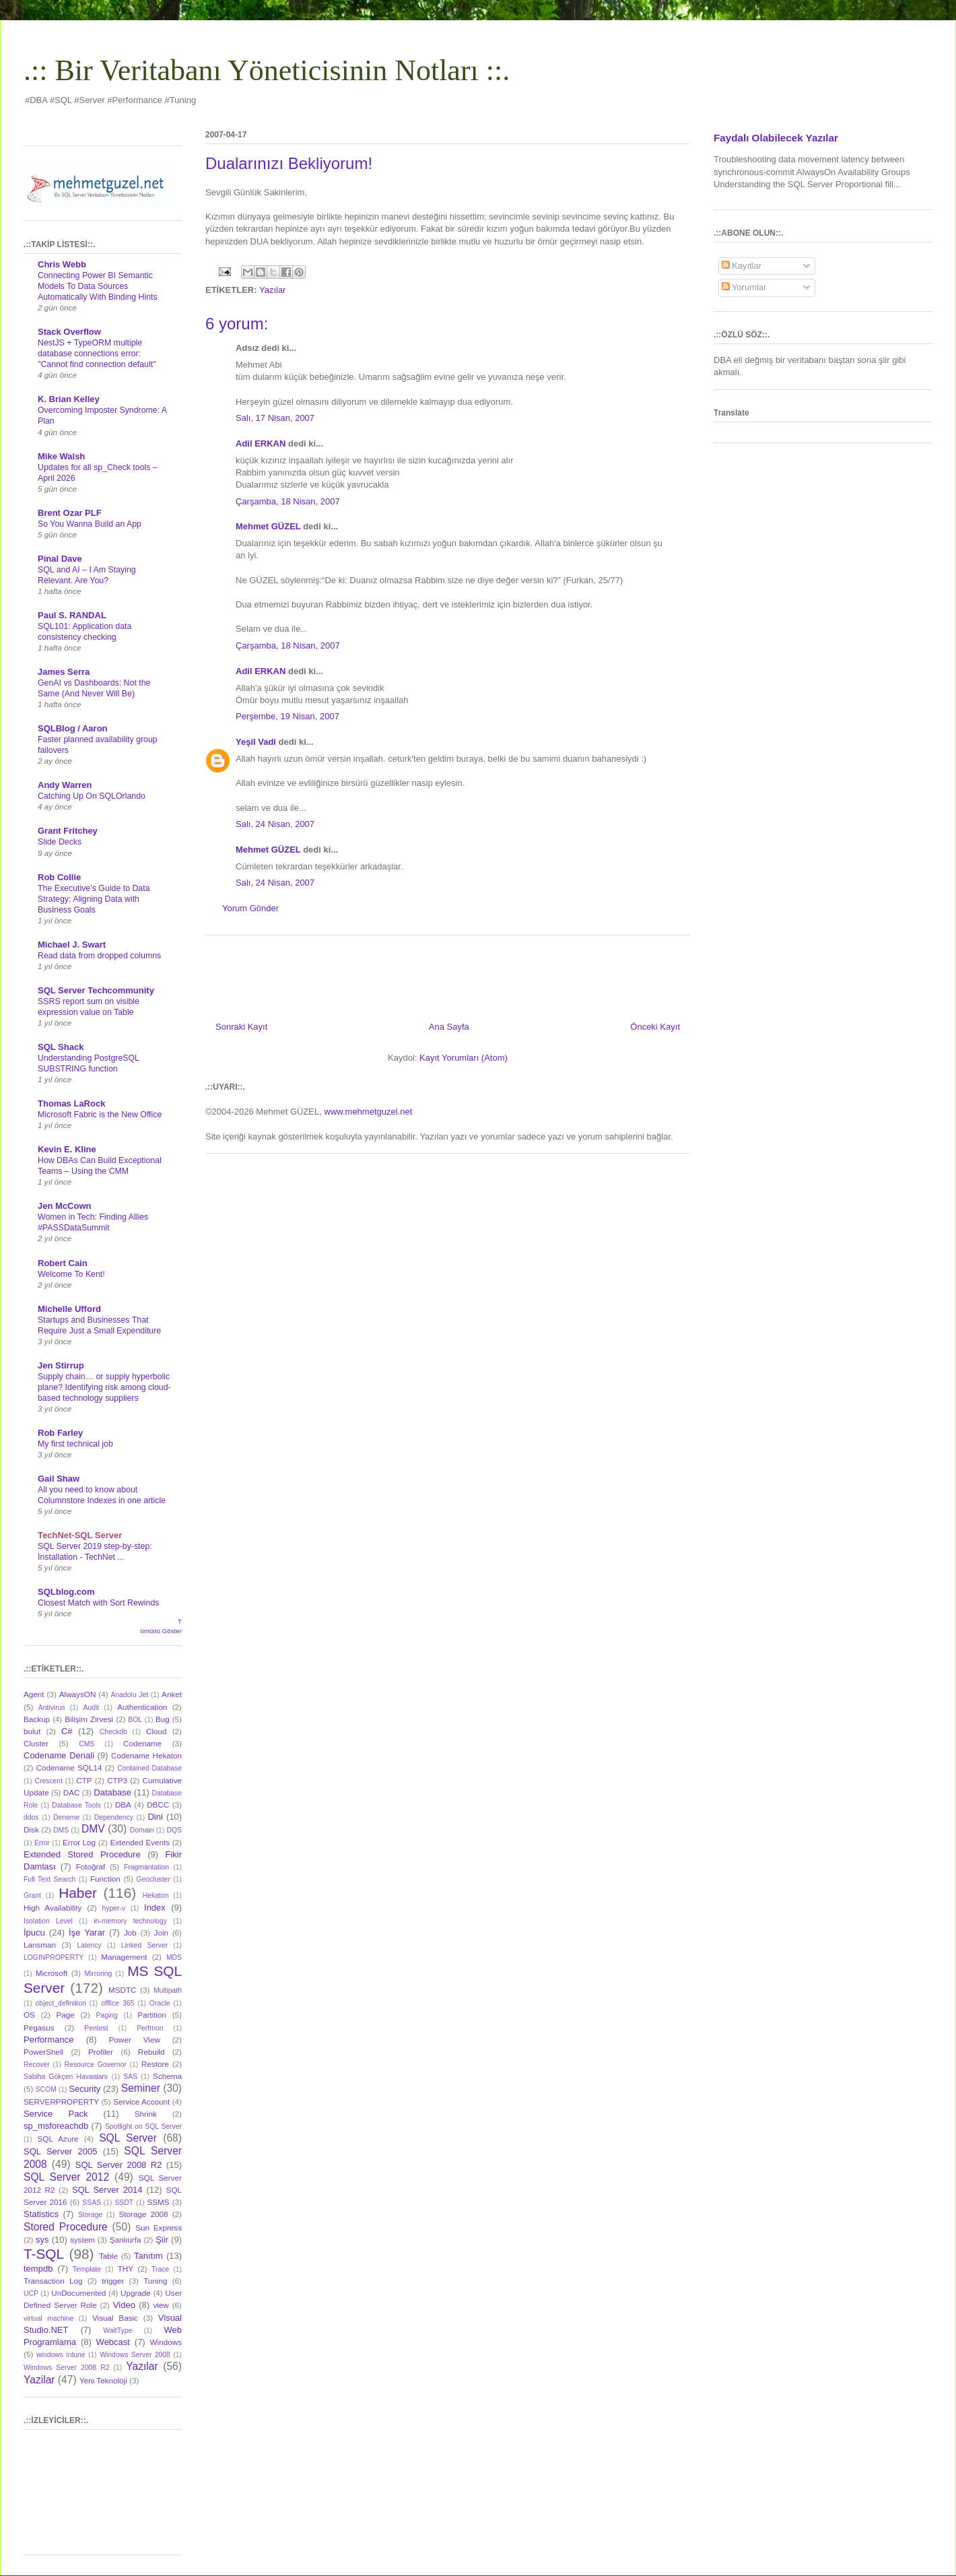 Image resolution: width=956 pixels, height=2576 pixels. I want to click on www.mehmetguzel.net, so click(369, 1112).